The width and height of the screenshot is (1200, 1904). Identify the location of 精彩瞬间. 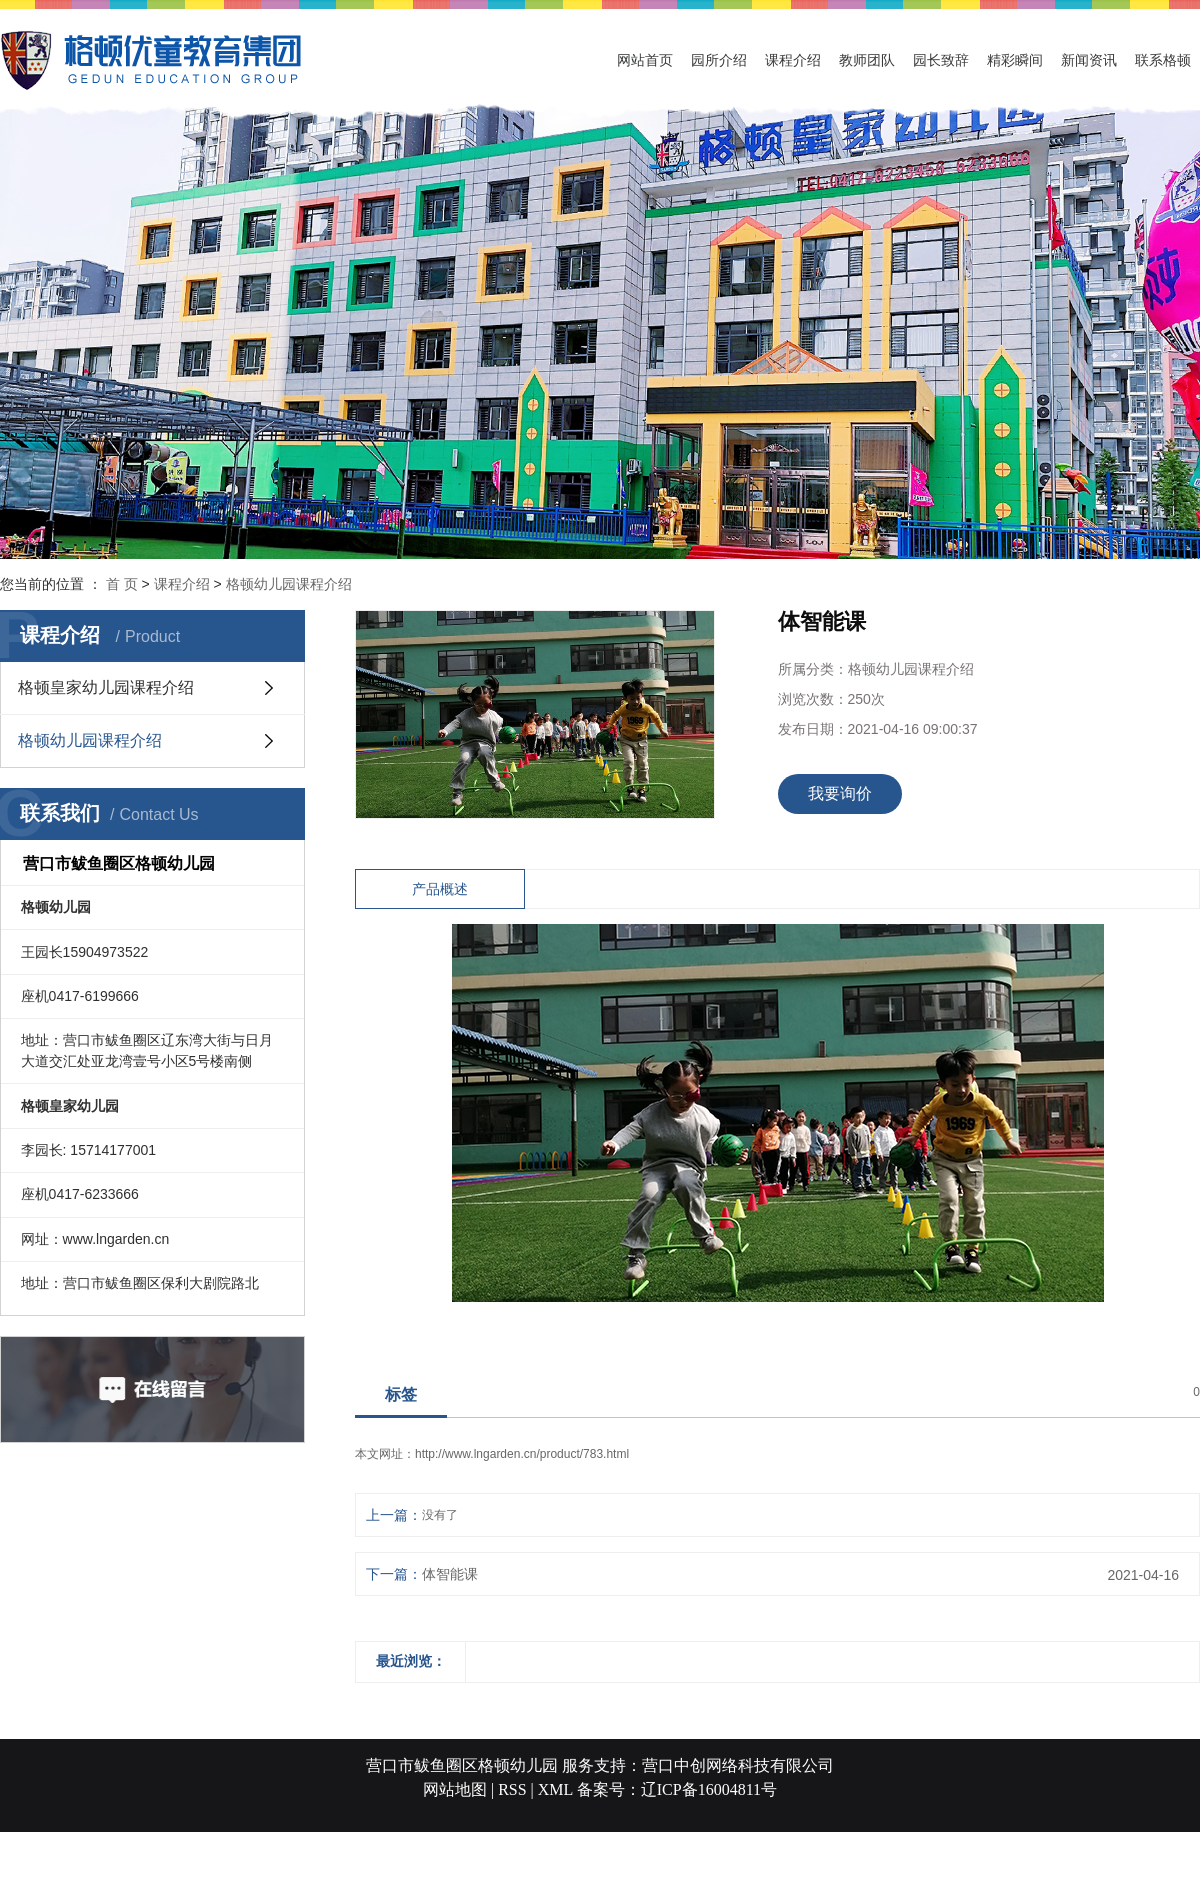
(1015, 60).